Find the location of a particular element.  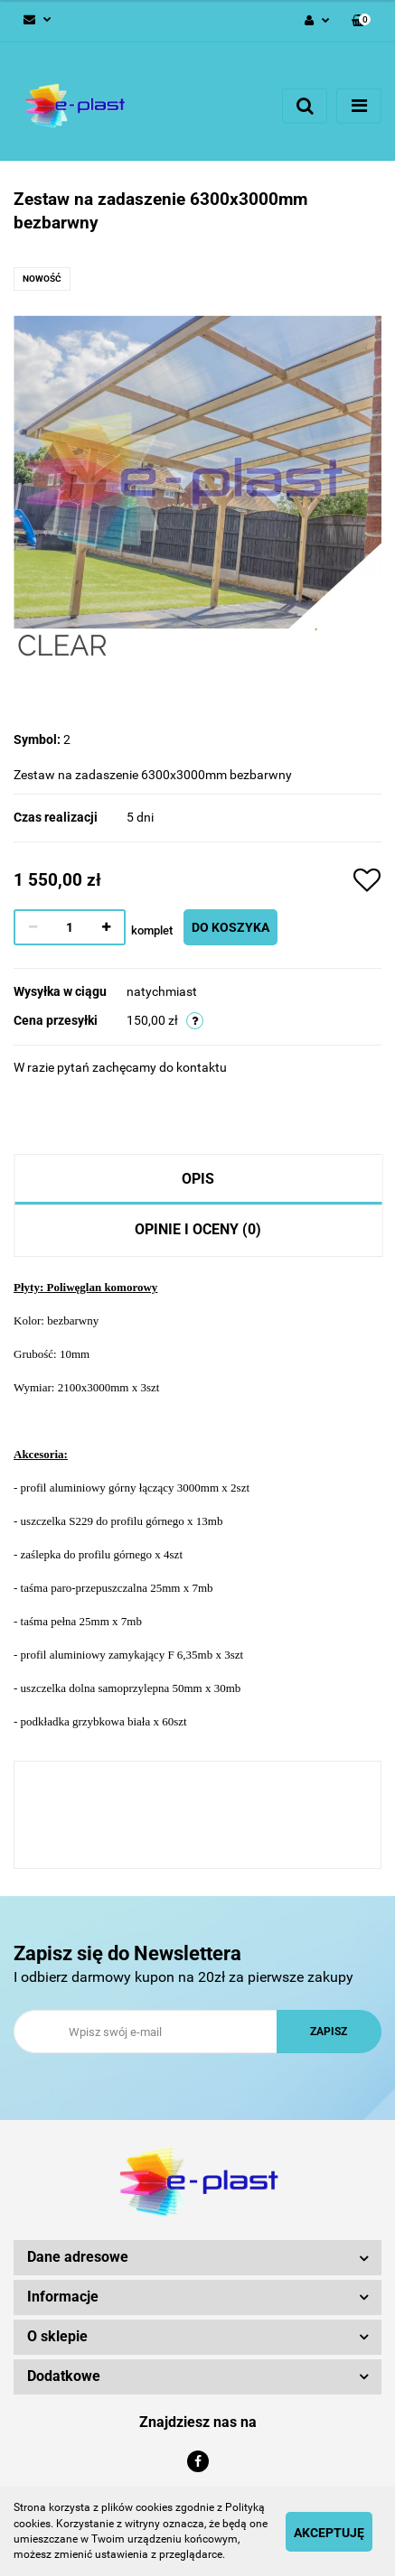

[button] is located at coordinates (361, 21).